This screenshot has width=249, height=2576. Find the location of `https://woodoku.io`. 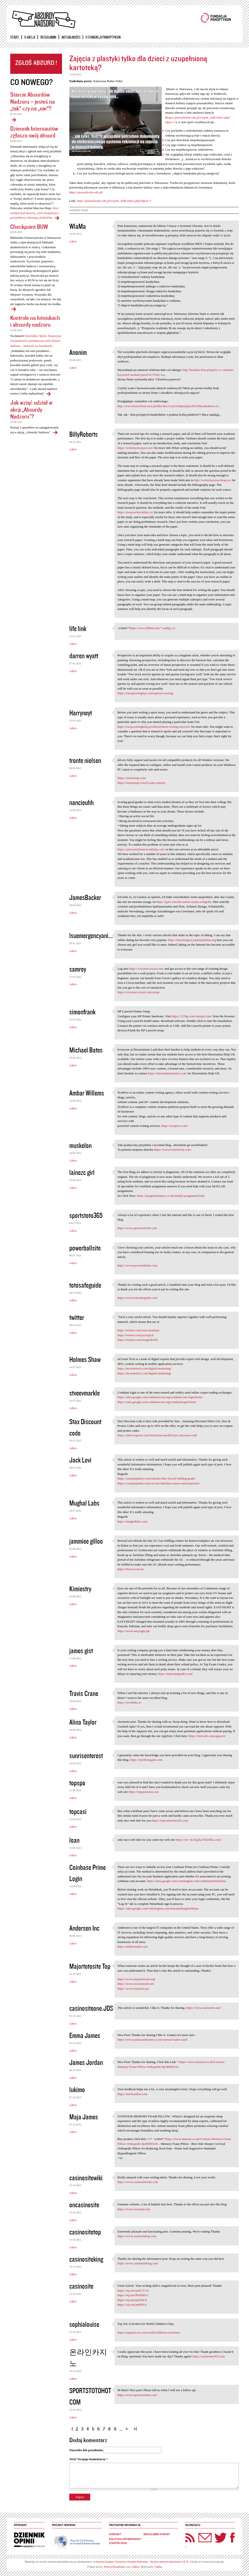

https://woodoku.io is located at coordinates (129, 1702).